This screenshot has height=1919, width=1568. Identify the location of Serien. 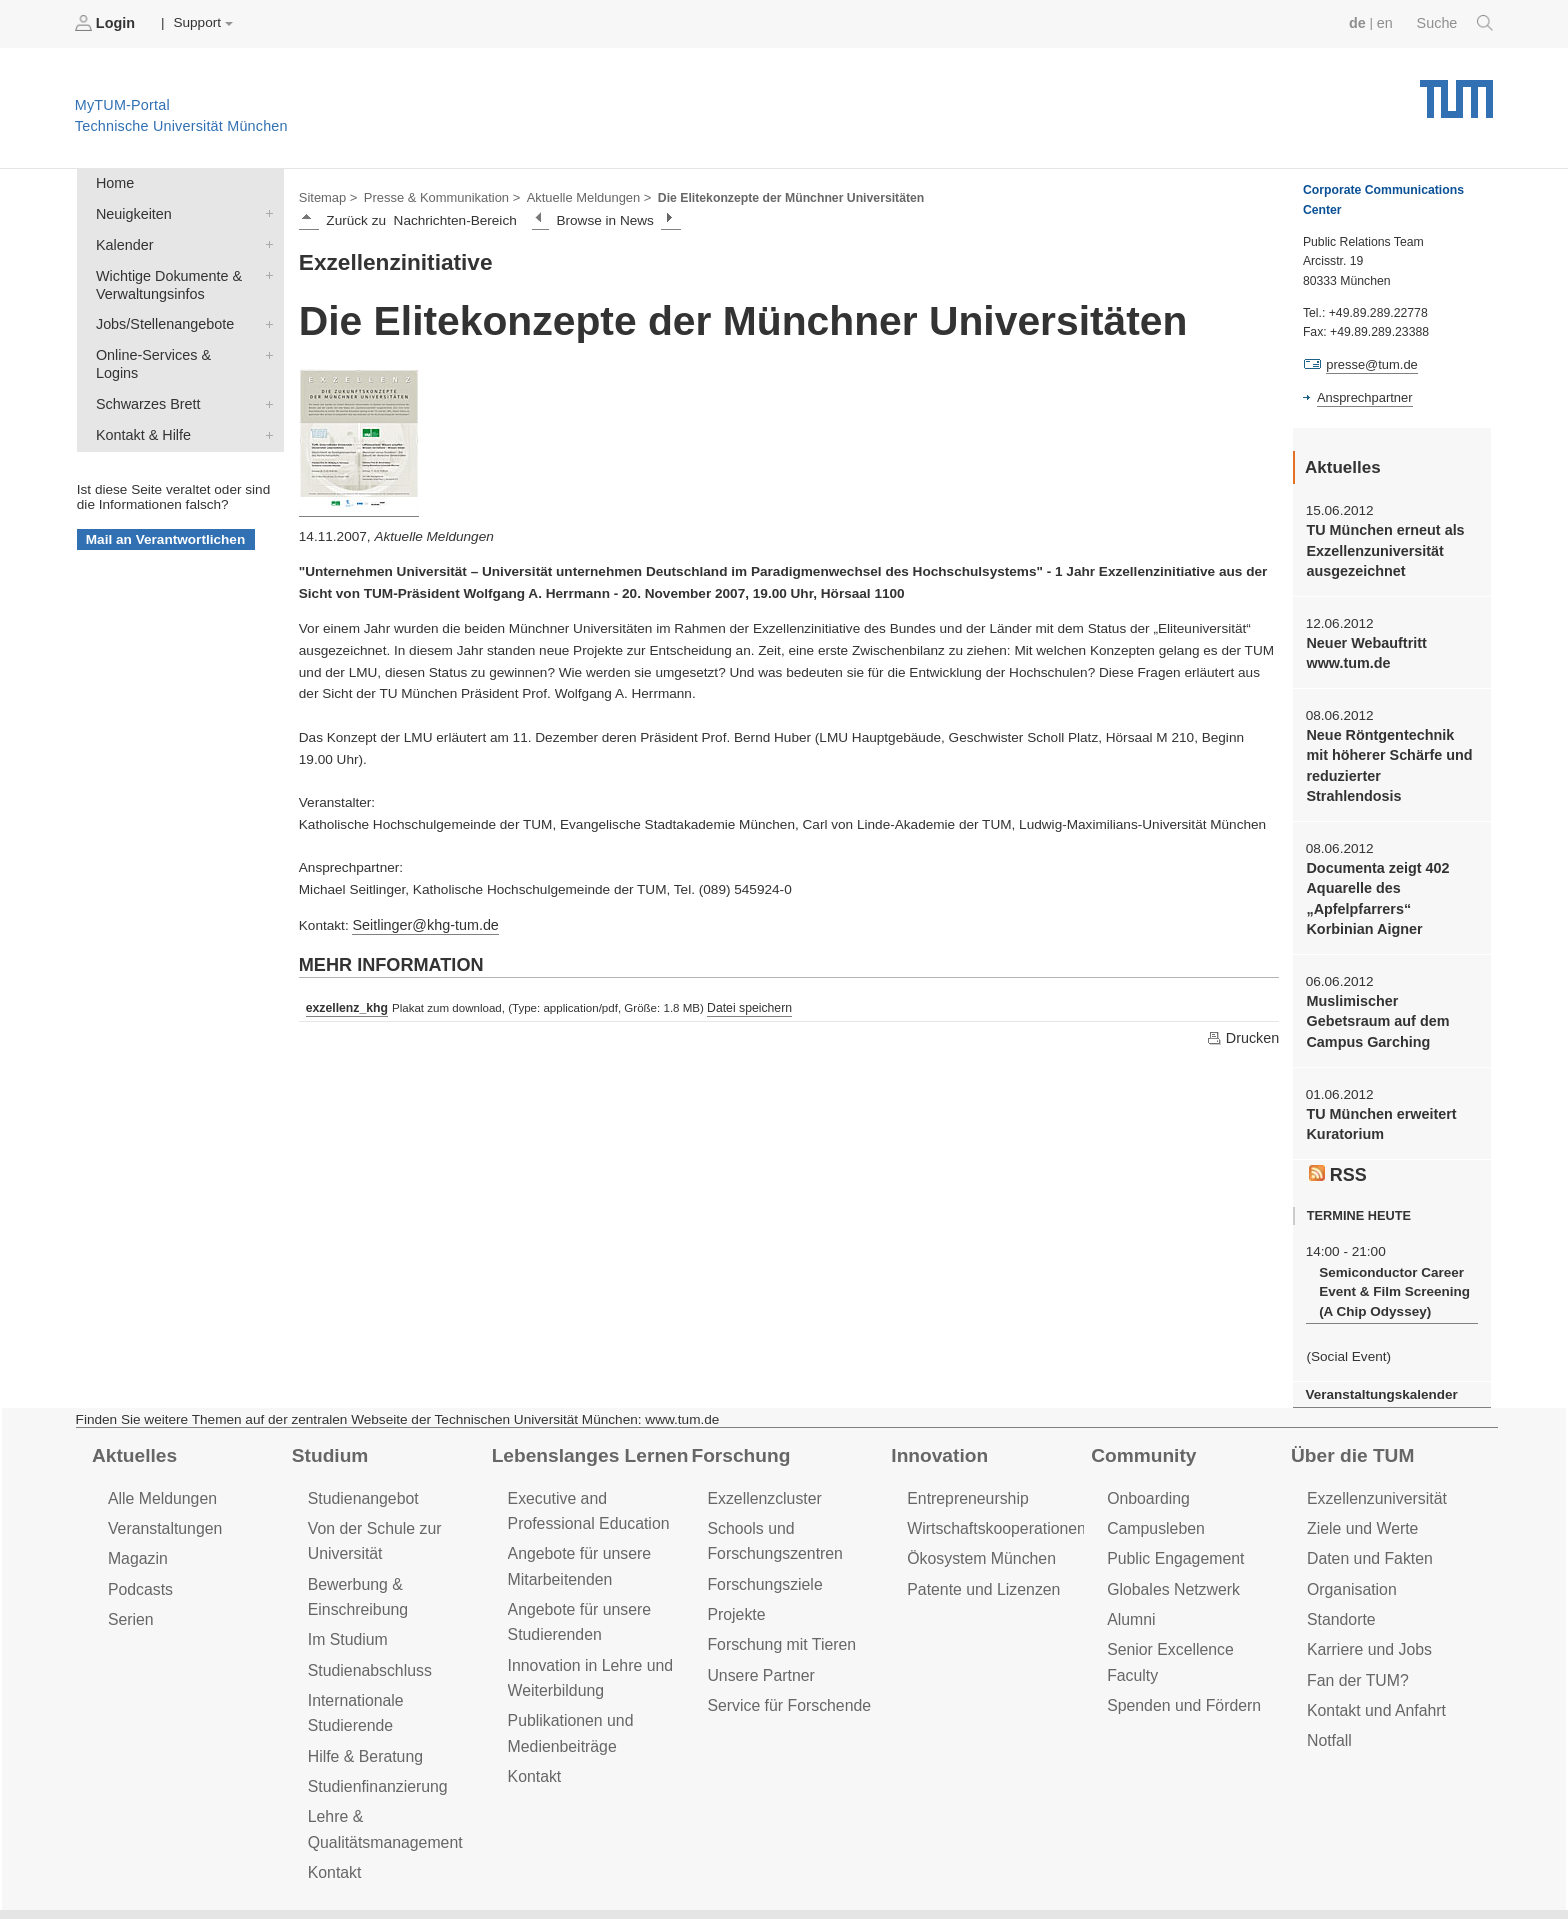
(129, 1564).